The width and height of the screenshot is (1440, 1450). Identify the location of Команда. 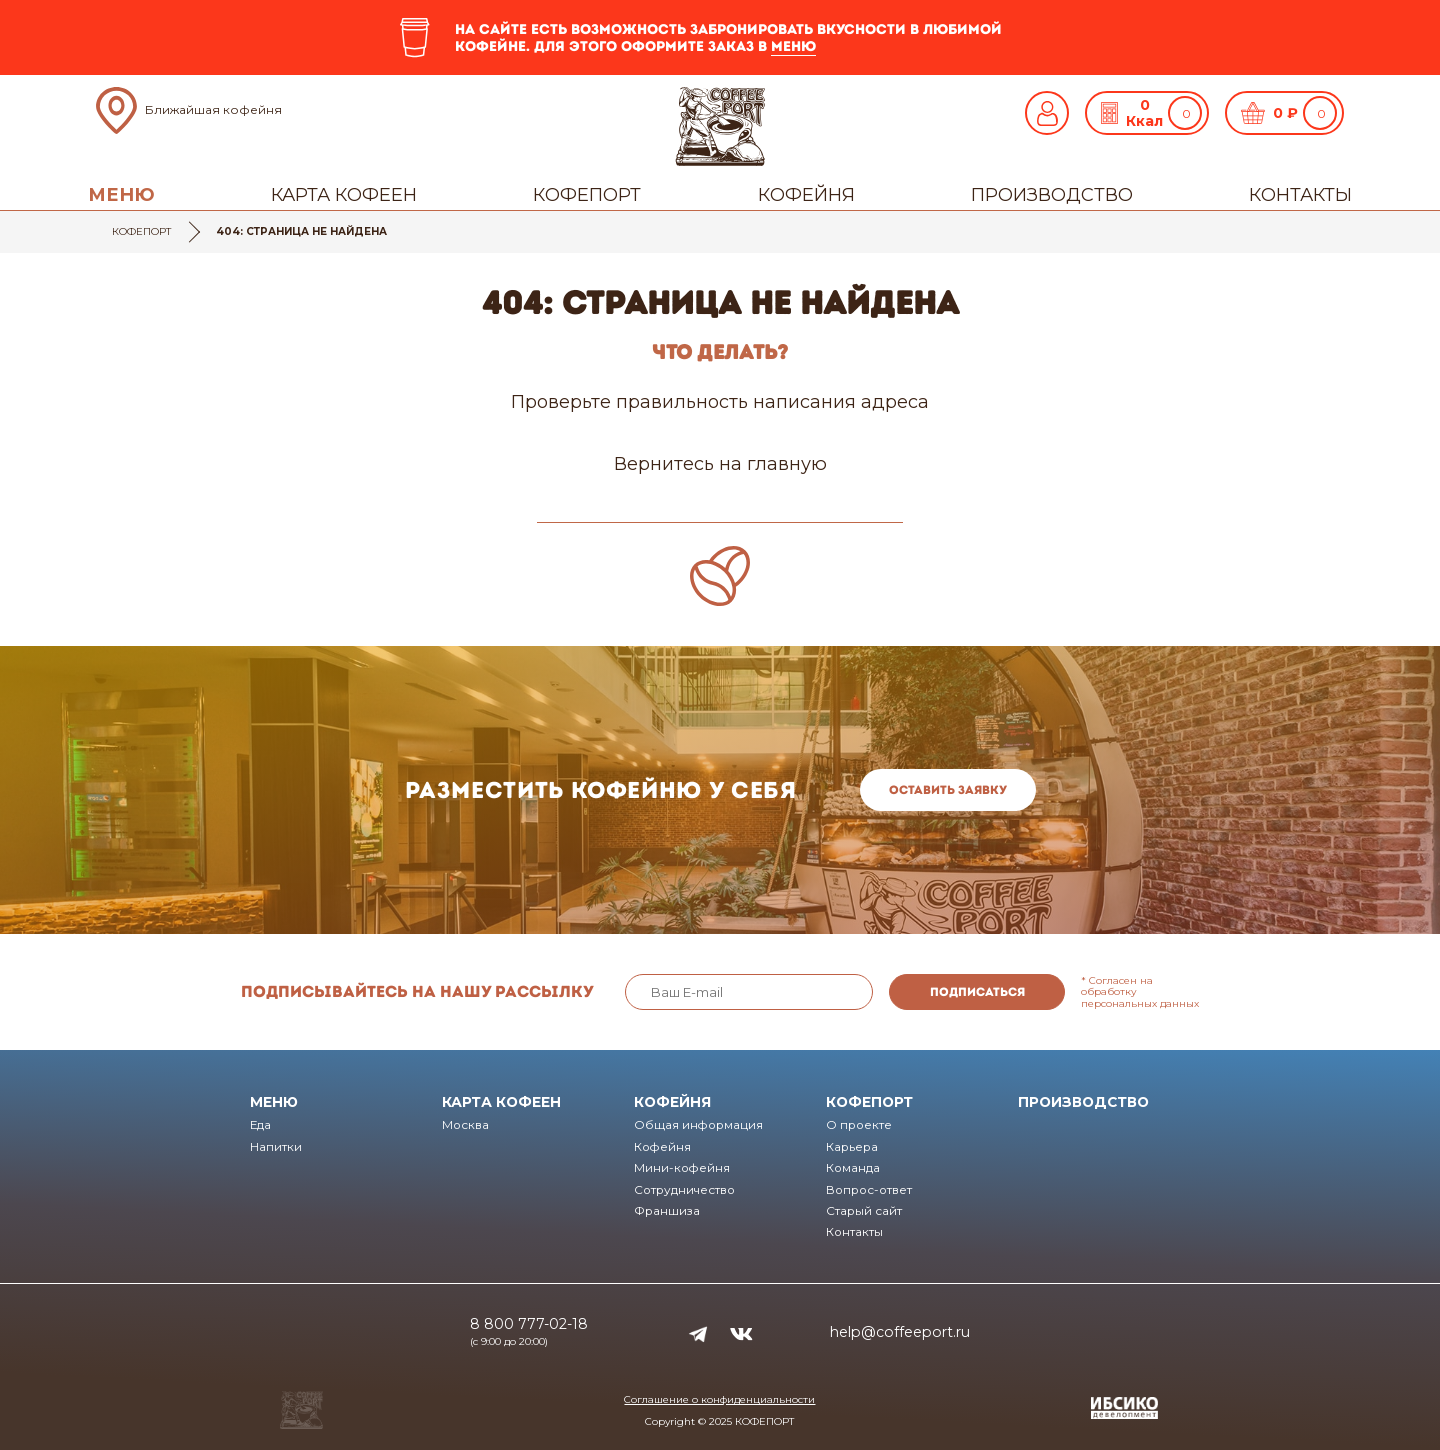
(853, 1168).